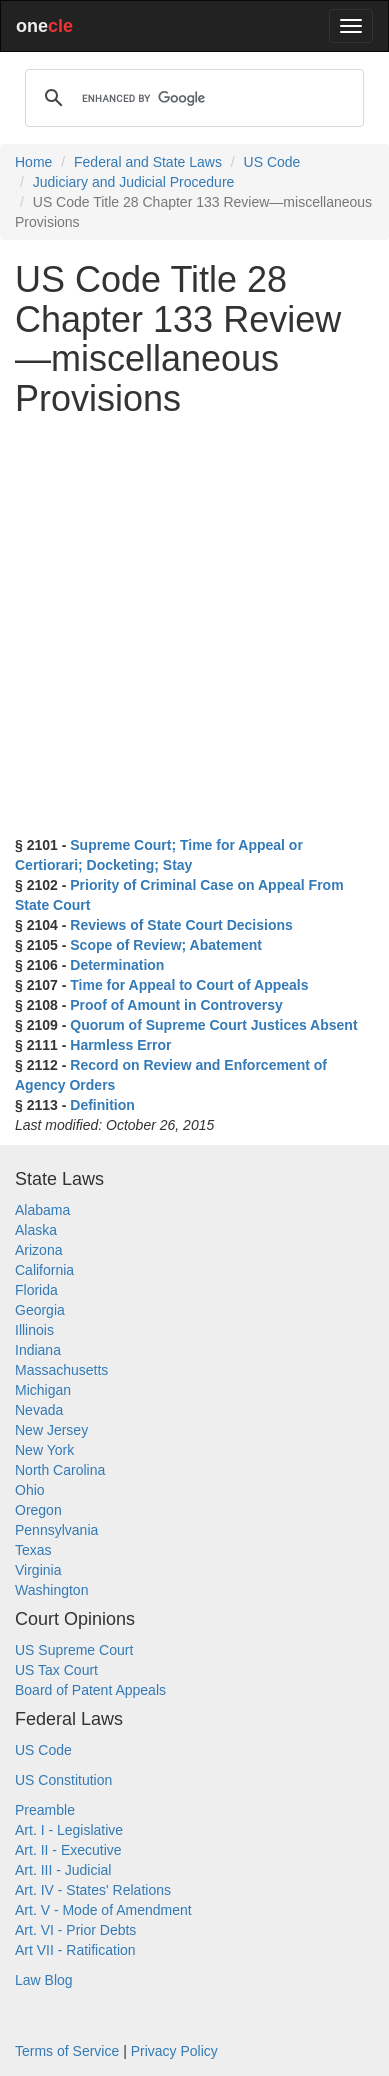  What do you see at coordinates (148, 162) in the screenshot?
I see `Federal and State Laws` at bounding box center [148, 162].